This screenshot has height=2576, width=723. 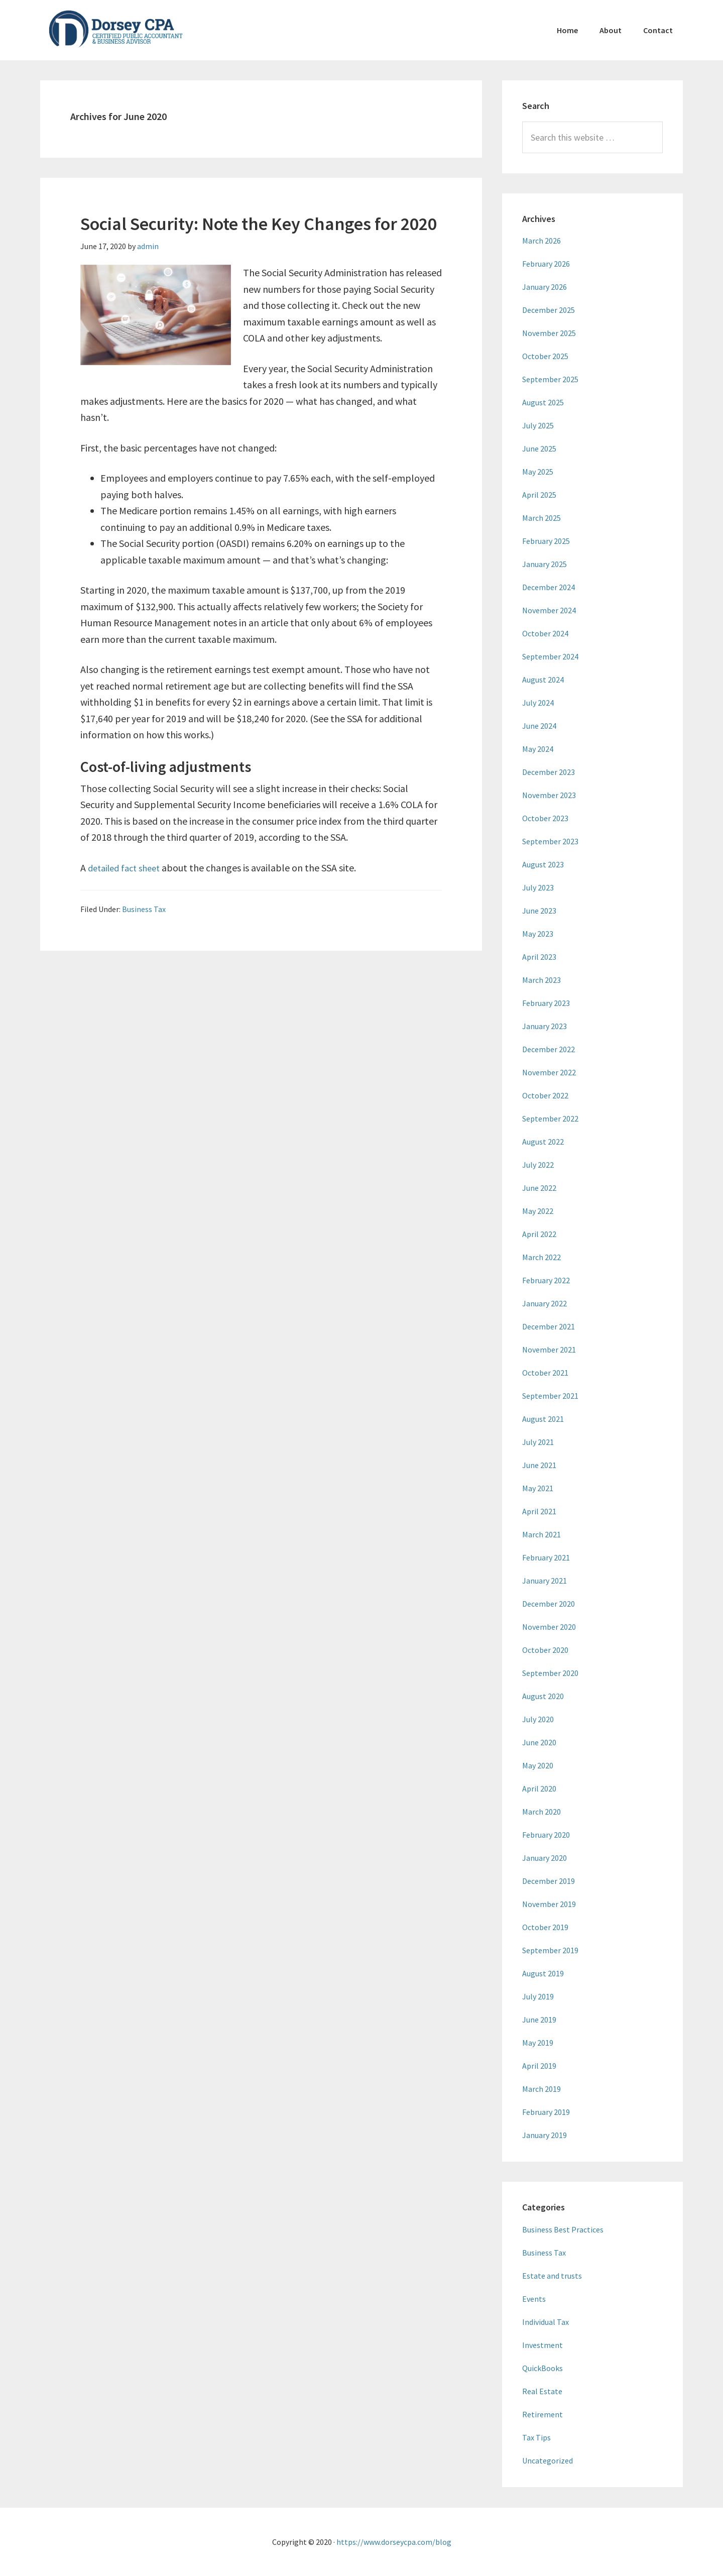 What do you see at coordinates (541, 518) in the screenshot?
I see `March 2025` at bounding box center [541, 518].